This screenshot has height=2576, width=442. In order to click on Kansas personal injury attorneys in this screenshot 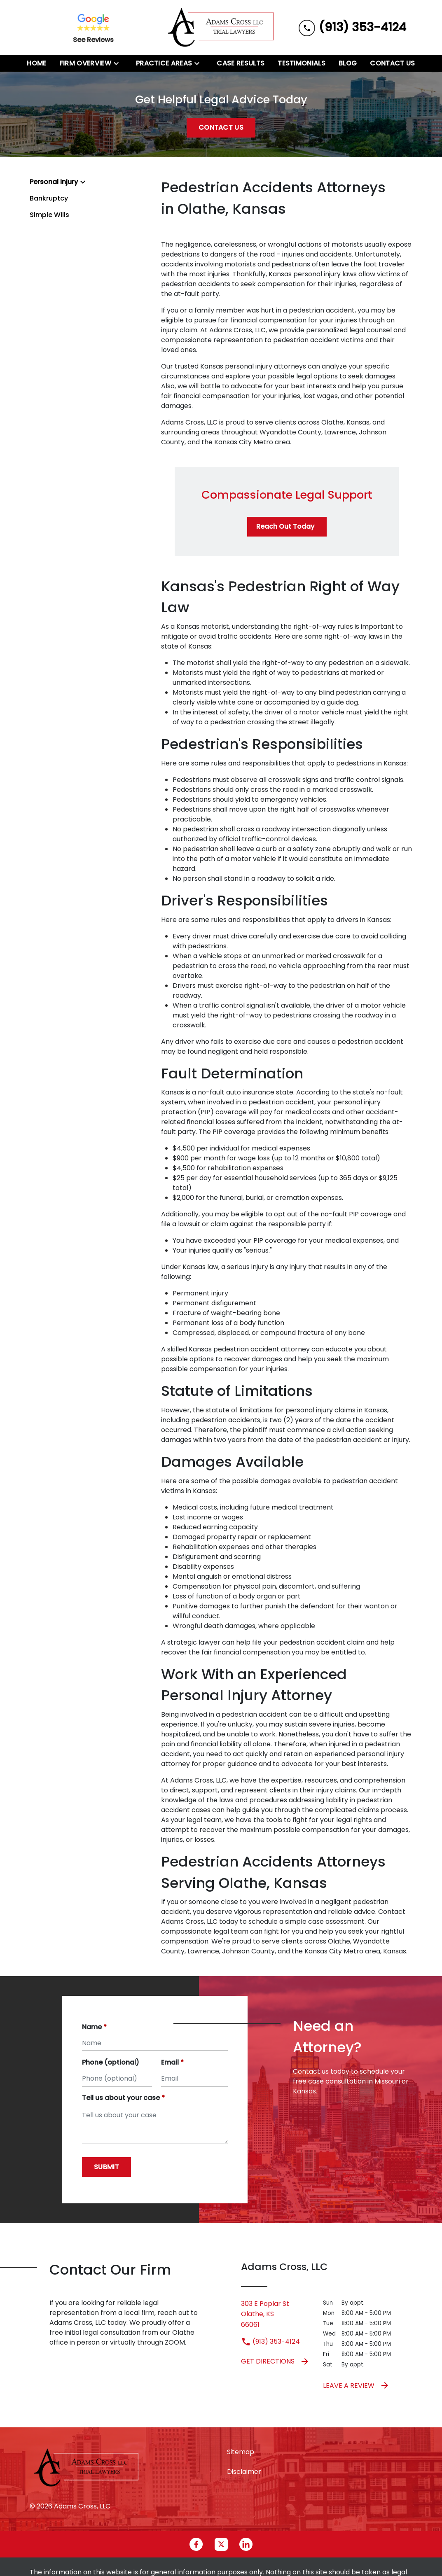, I will do `click(253, 366)`.